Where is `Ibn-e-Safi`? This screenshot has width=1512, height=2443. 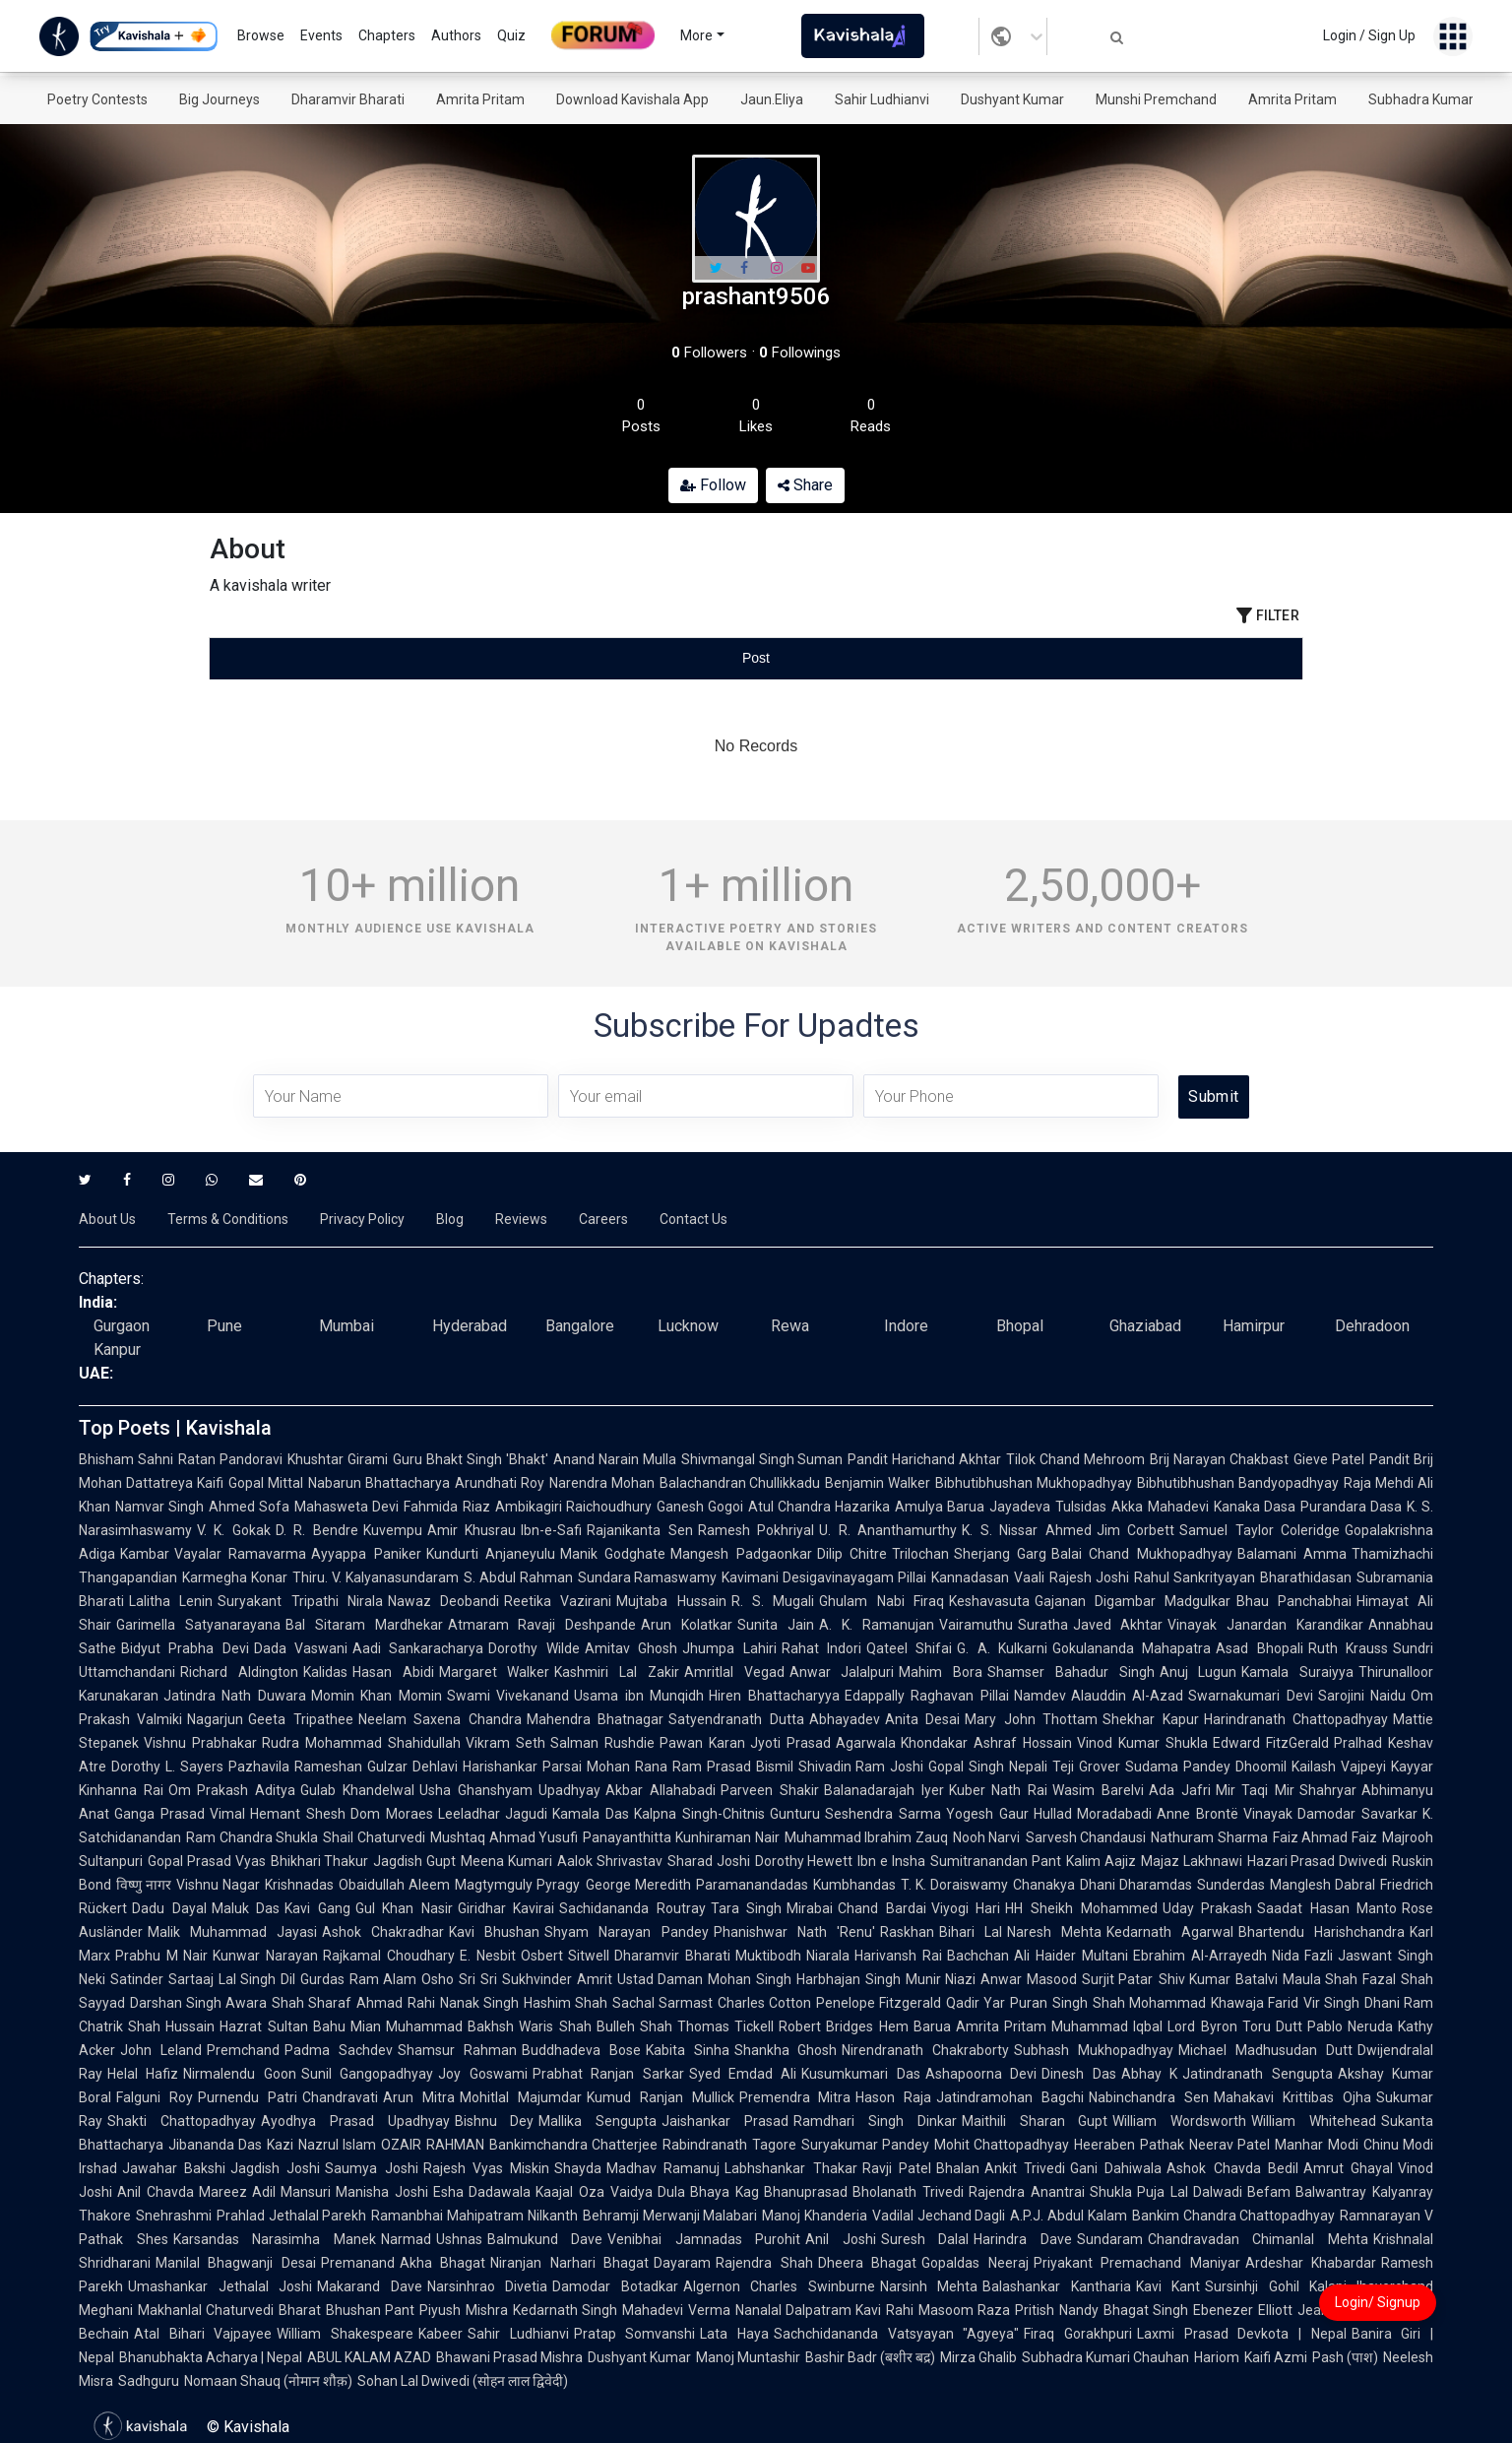
Ibn-e-Safi is located at coordinates (551, 1530).